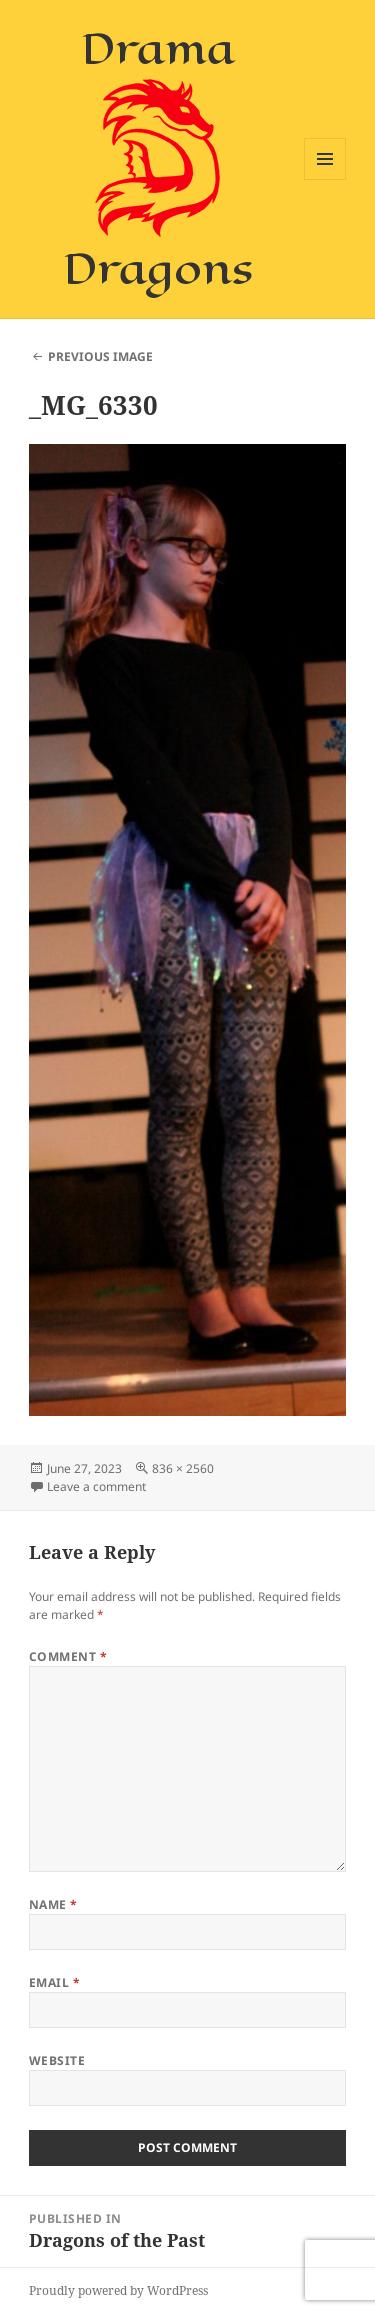 The image size is (375, 2314). I want to click on Proudly powered by WordPress, so click(118, 2290).